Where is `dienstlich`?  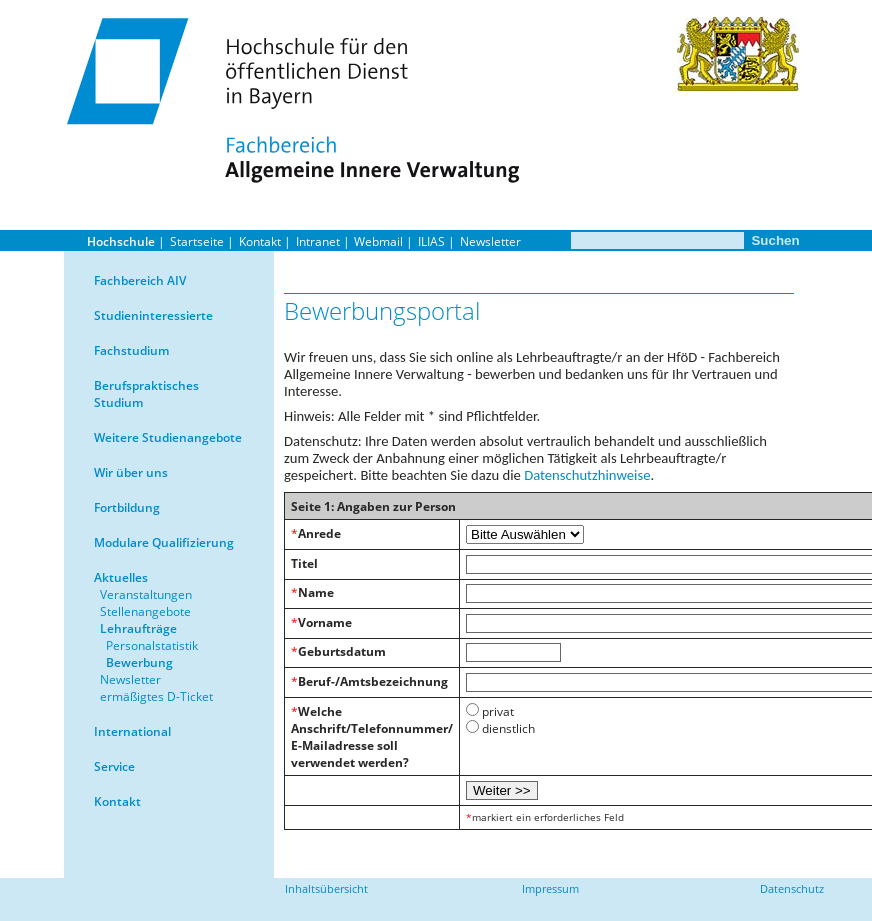
dienstlich is located at coordinates (508, 728).